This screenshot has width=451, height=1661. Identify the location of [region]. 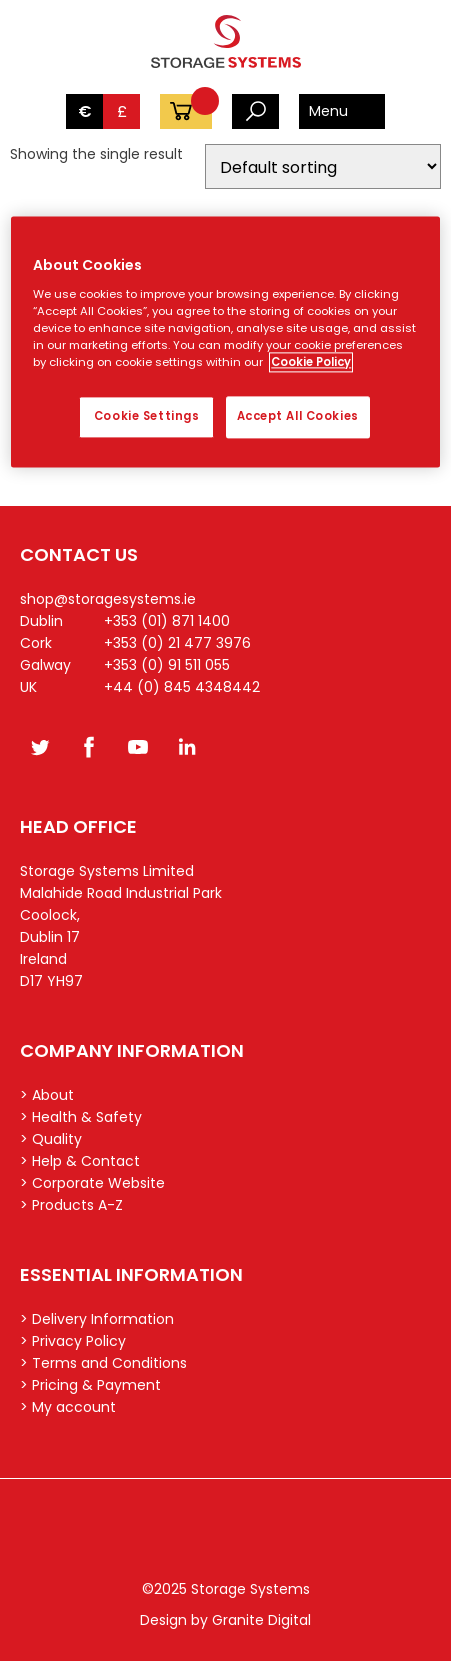
(225, 342).